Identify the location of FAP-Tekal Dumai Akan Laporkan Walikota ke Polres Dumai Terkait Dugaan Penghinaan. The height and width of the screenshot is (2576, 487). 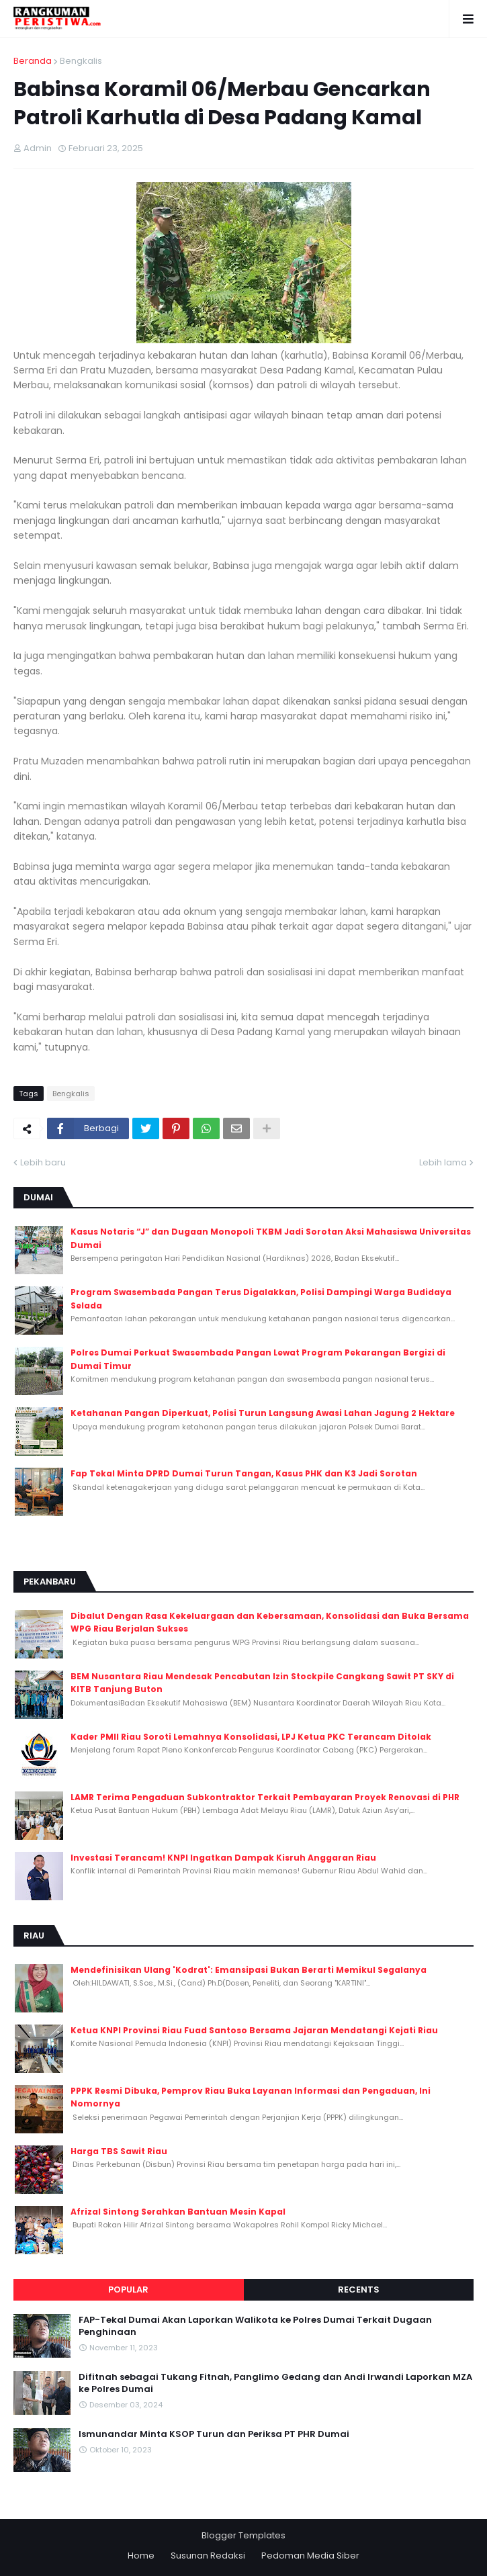
(255, 2326).